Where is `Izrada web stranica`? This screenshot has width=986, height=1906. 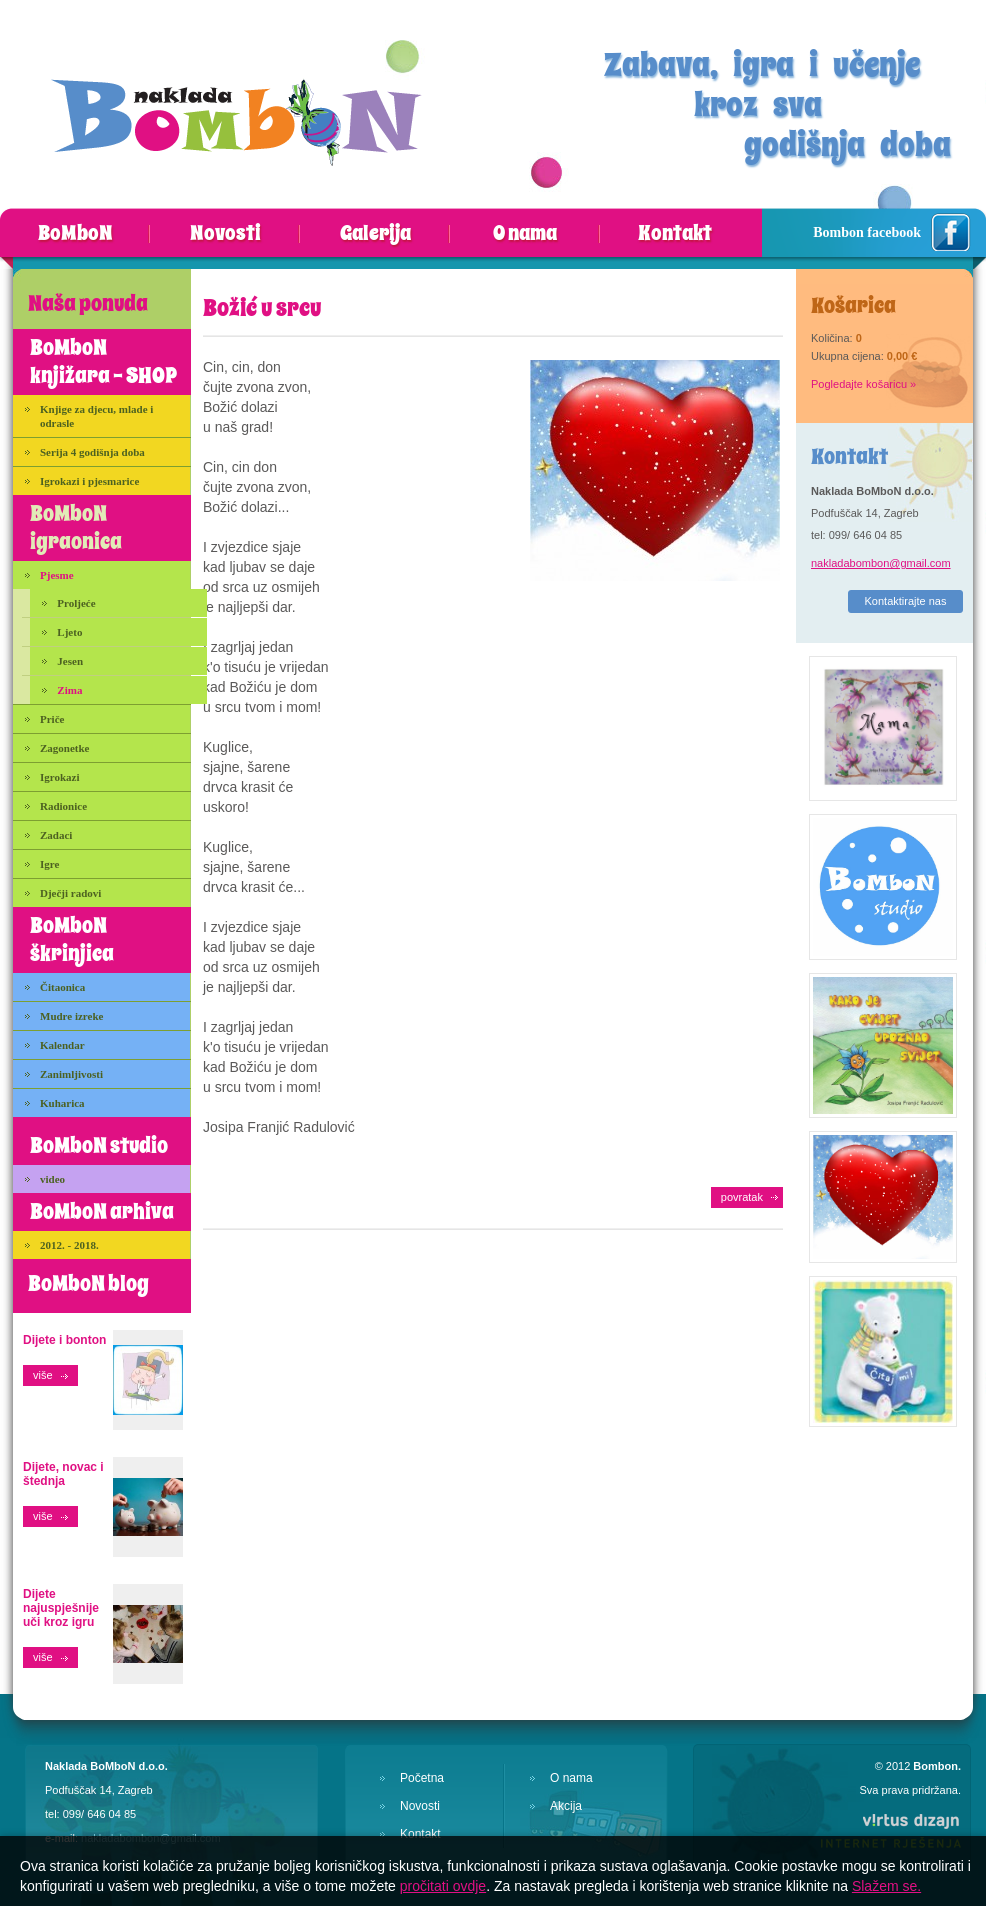 Izrada web stranica is located at coordinates (0, 1807).